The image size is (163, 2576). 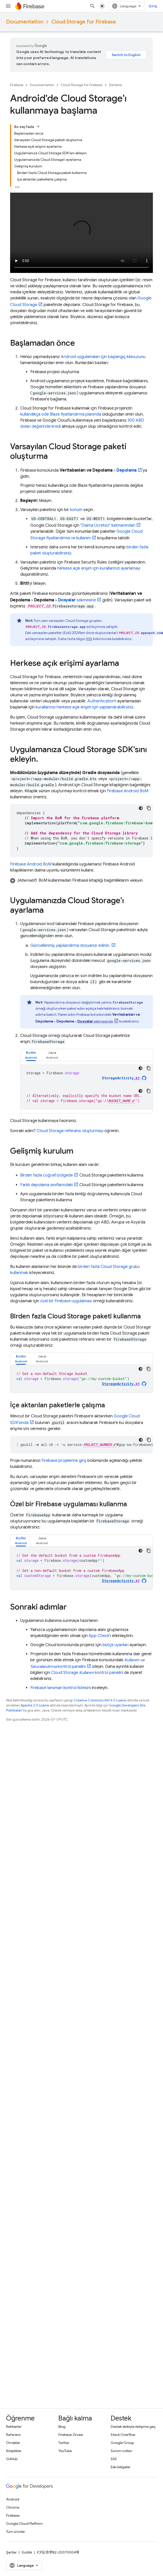 What do you see at coordinates (86, 1087) in the screenshot?
I see `[tabpanel]` at bounding box center [86, 1087].